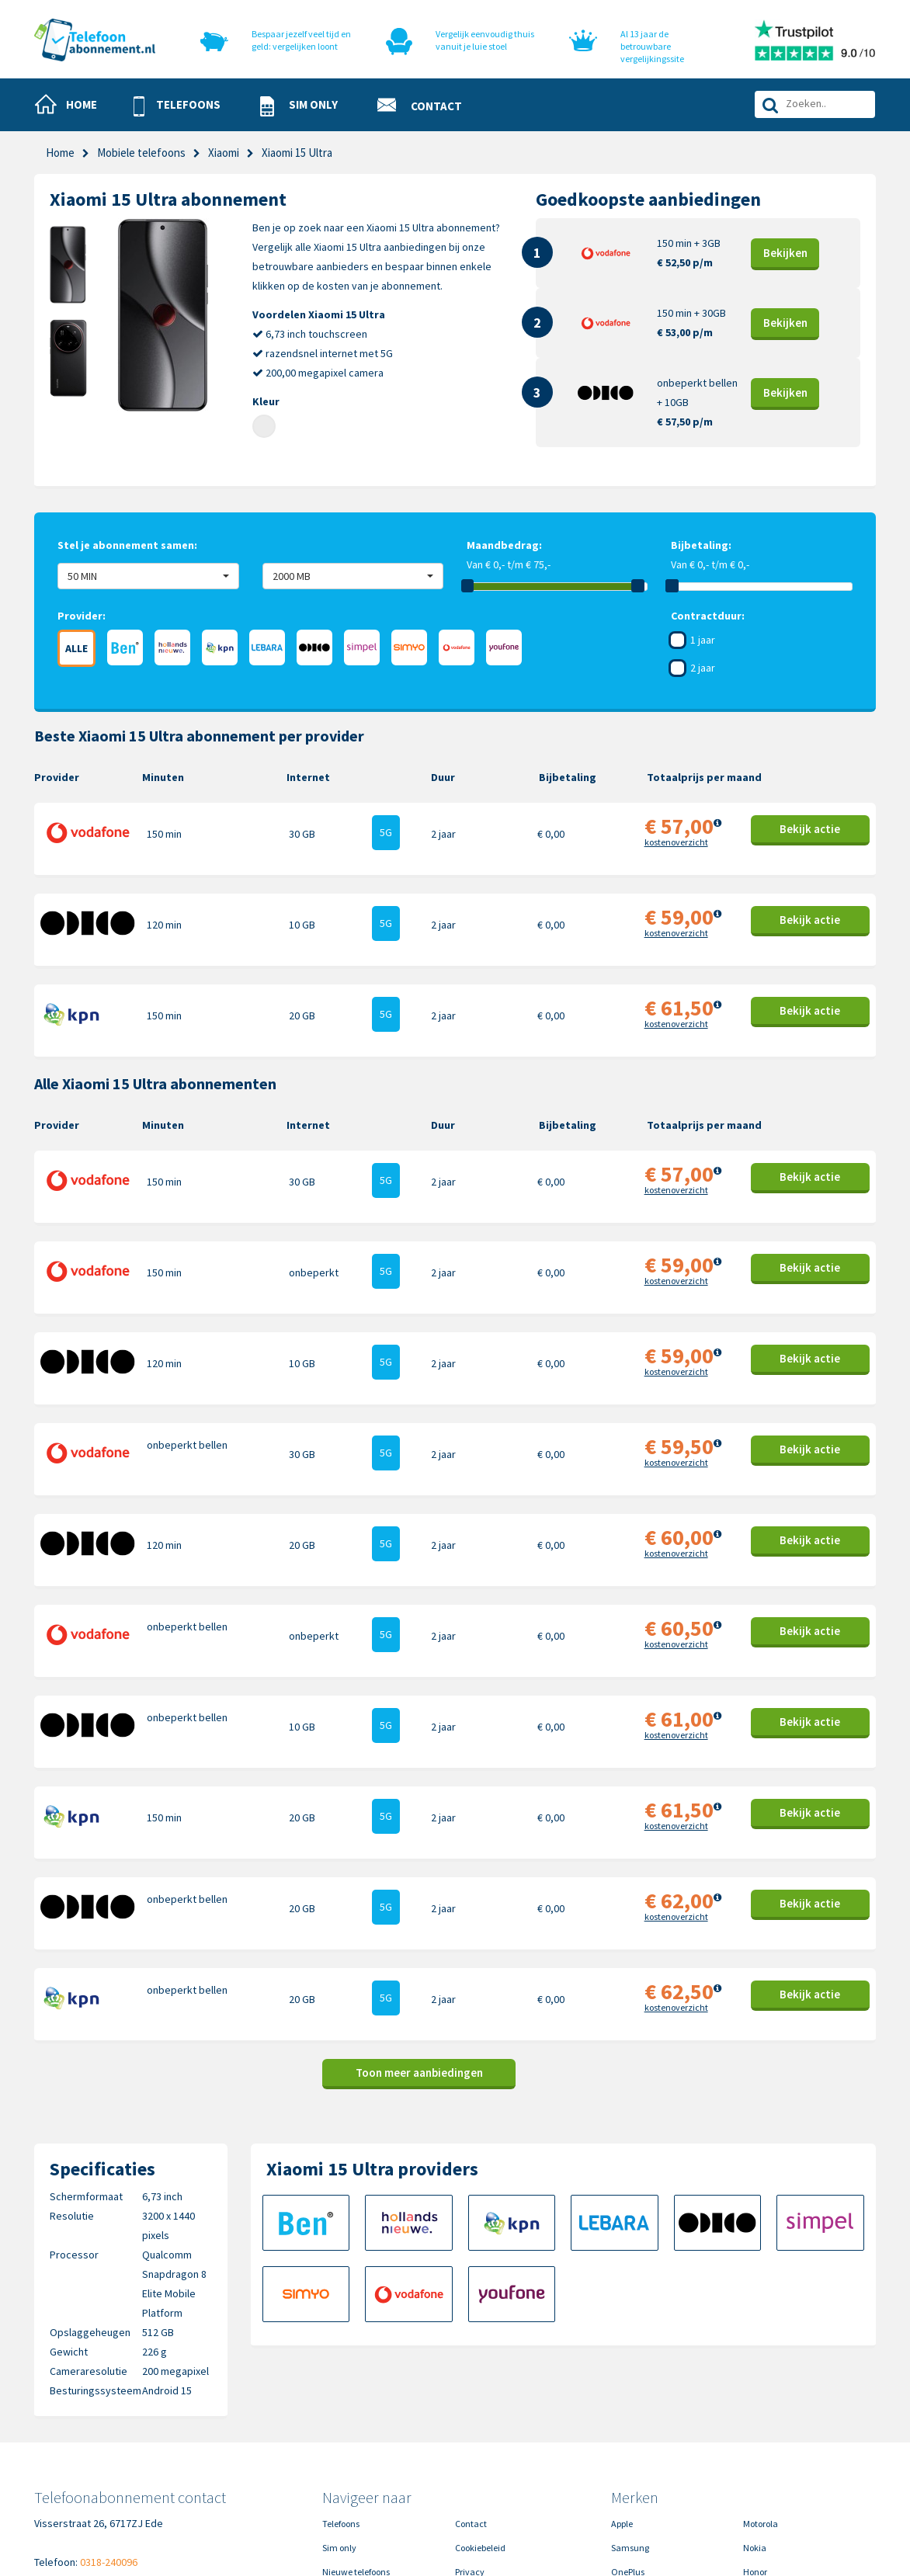  I want to click on Nieuwe telefoons, so click(356, 2421).